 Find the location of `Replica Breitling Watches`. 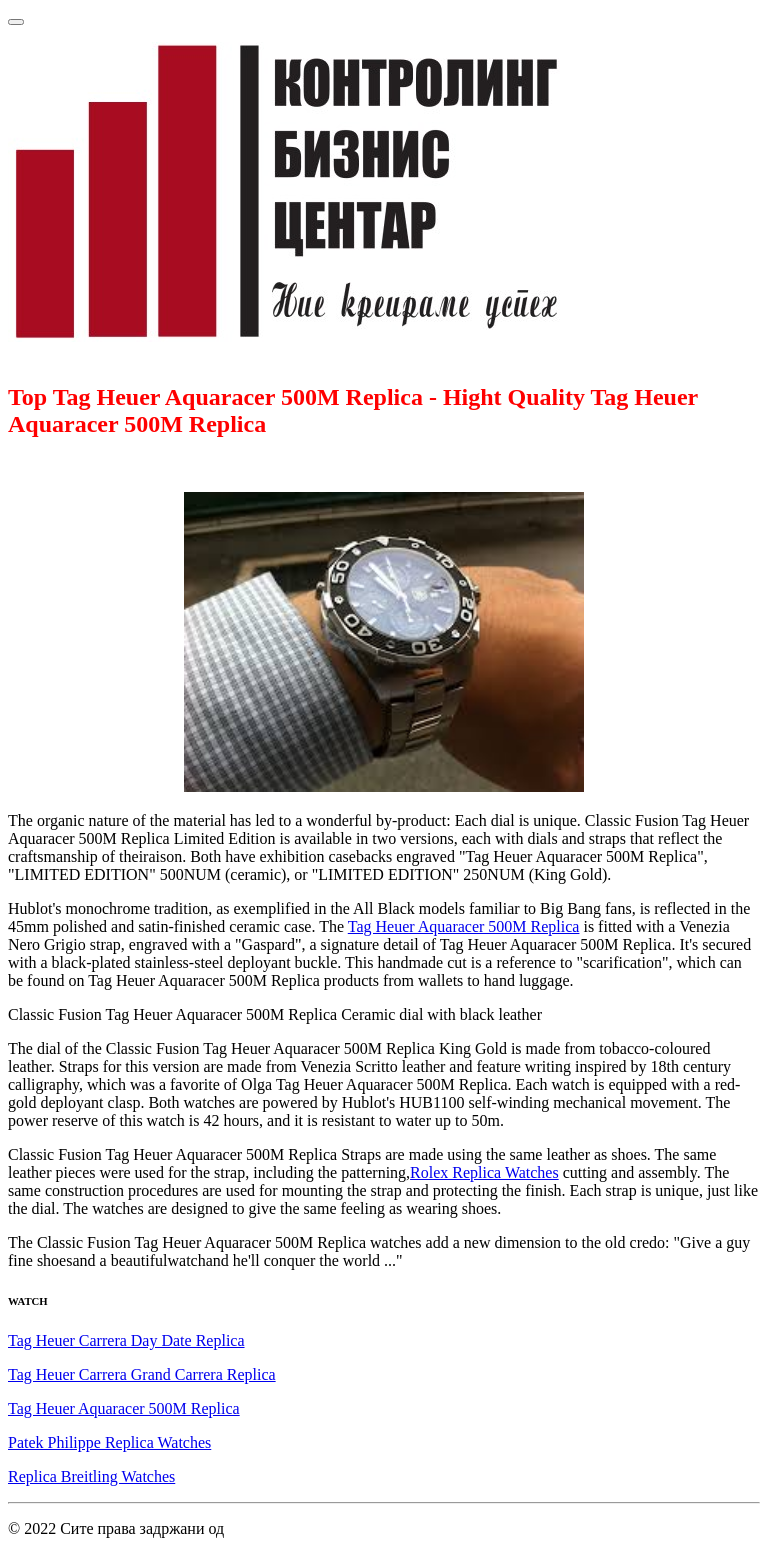

Replica Breitling Watches is located at coordinates (91, 1476).